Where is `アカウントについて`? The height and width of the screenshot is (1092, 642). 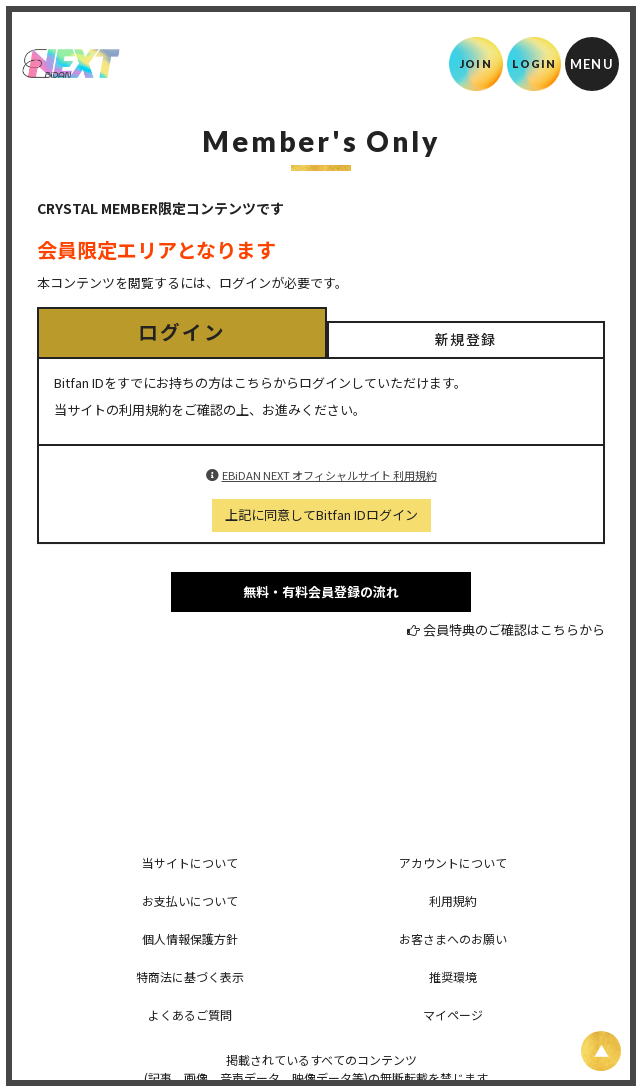
アカウントについて is located at coordinates (453, 862).